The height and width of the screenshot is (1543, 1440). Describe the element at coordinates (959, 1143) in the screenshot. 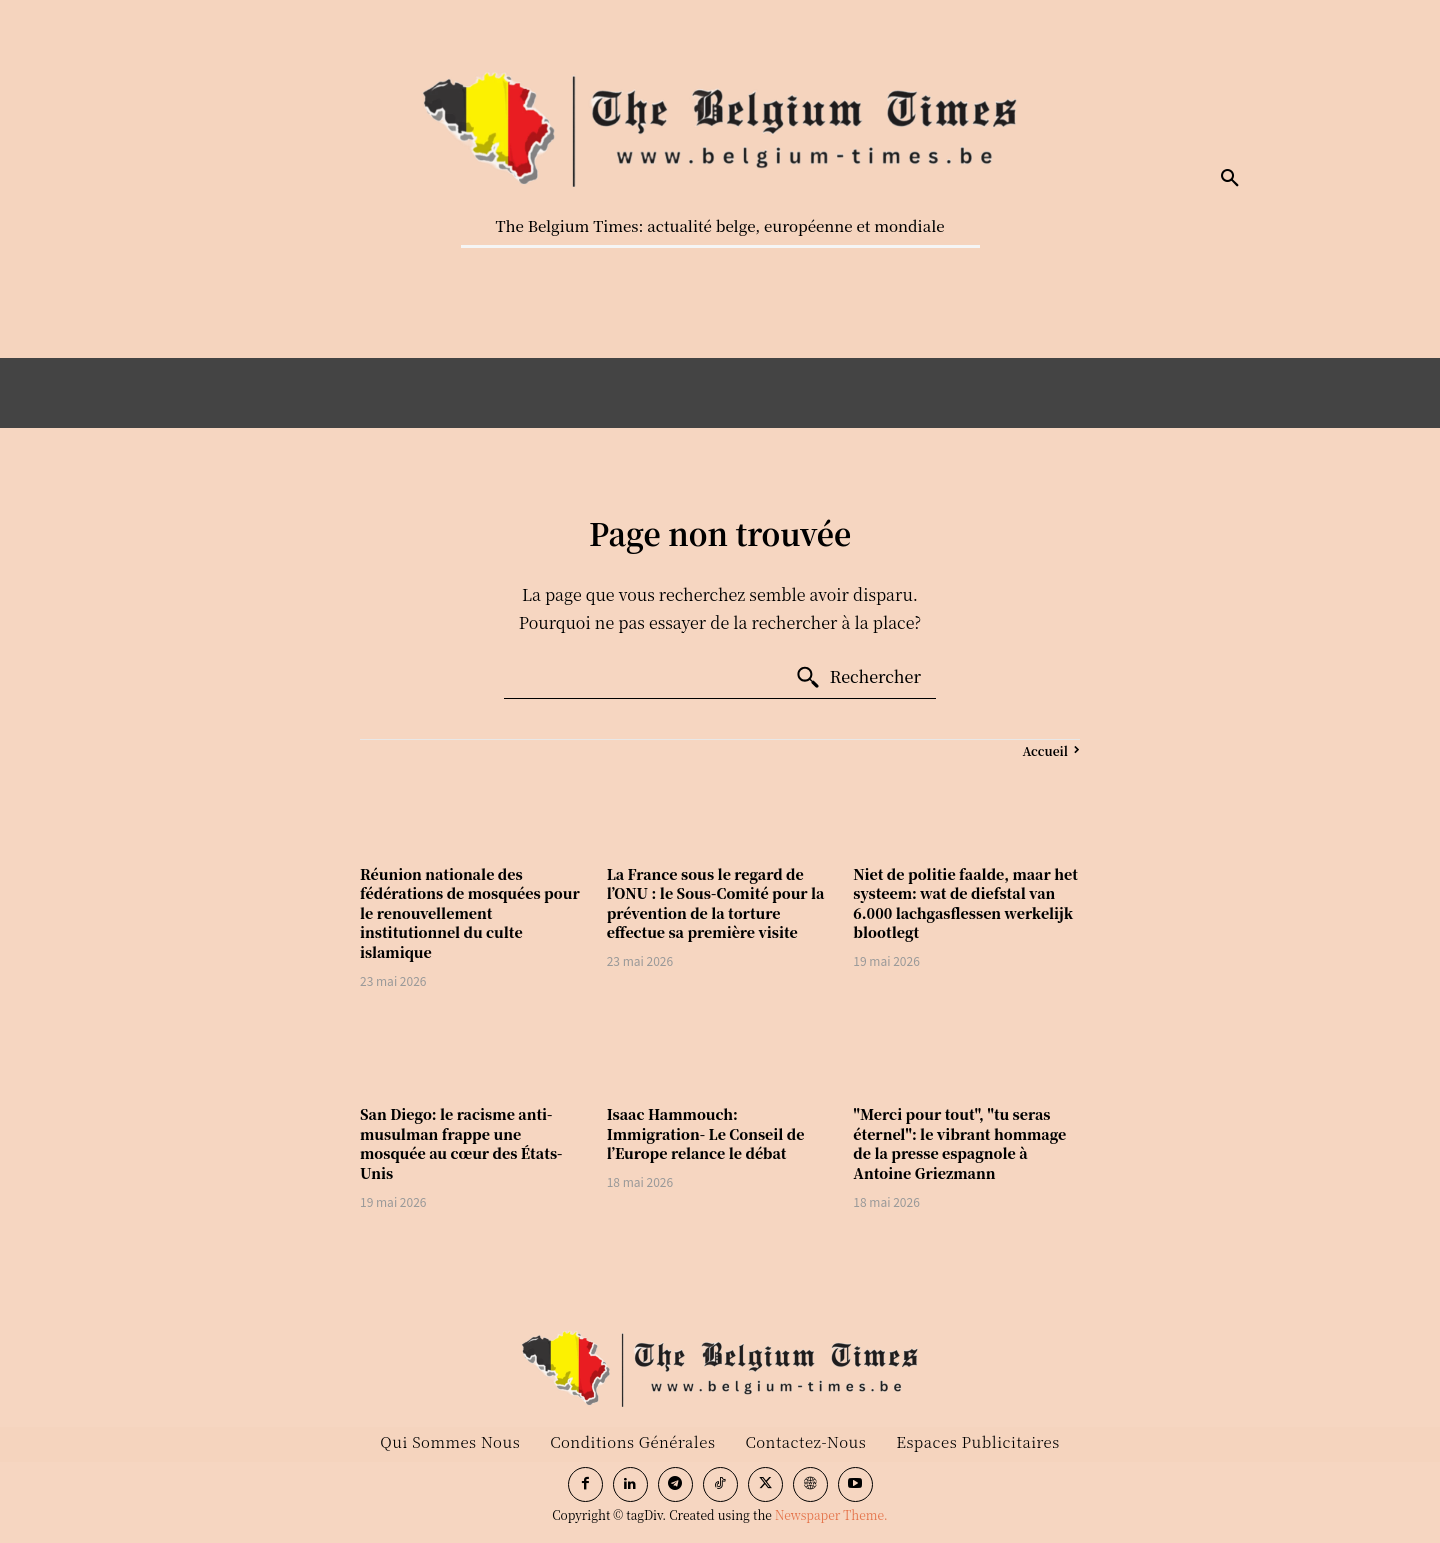

I see `"Merci pour tout", "tu seras éternel": le vibrant hommage de la presse espagnole à Antoine Griezmann` at that location.